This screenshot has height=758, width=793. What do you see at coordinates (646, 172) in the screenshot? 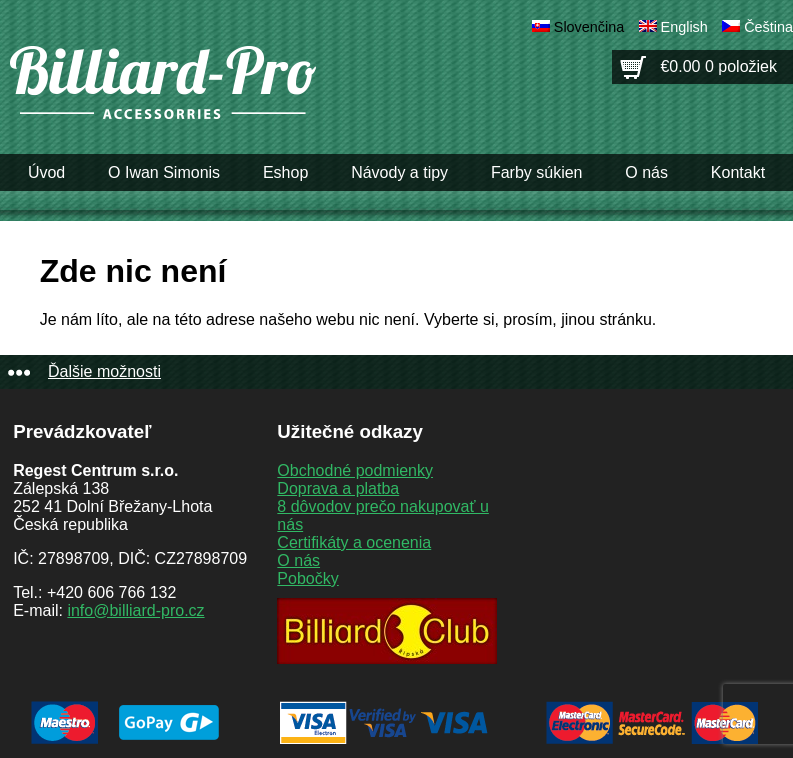
I see `O nás` at bounding box center [646, 172].